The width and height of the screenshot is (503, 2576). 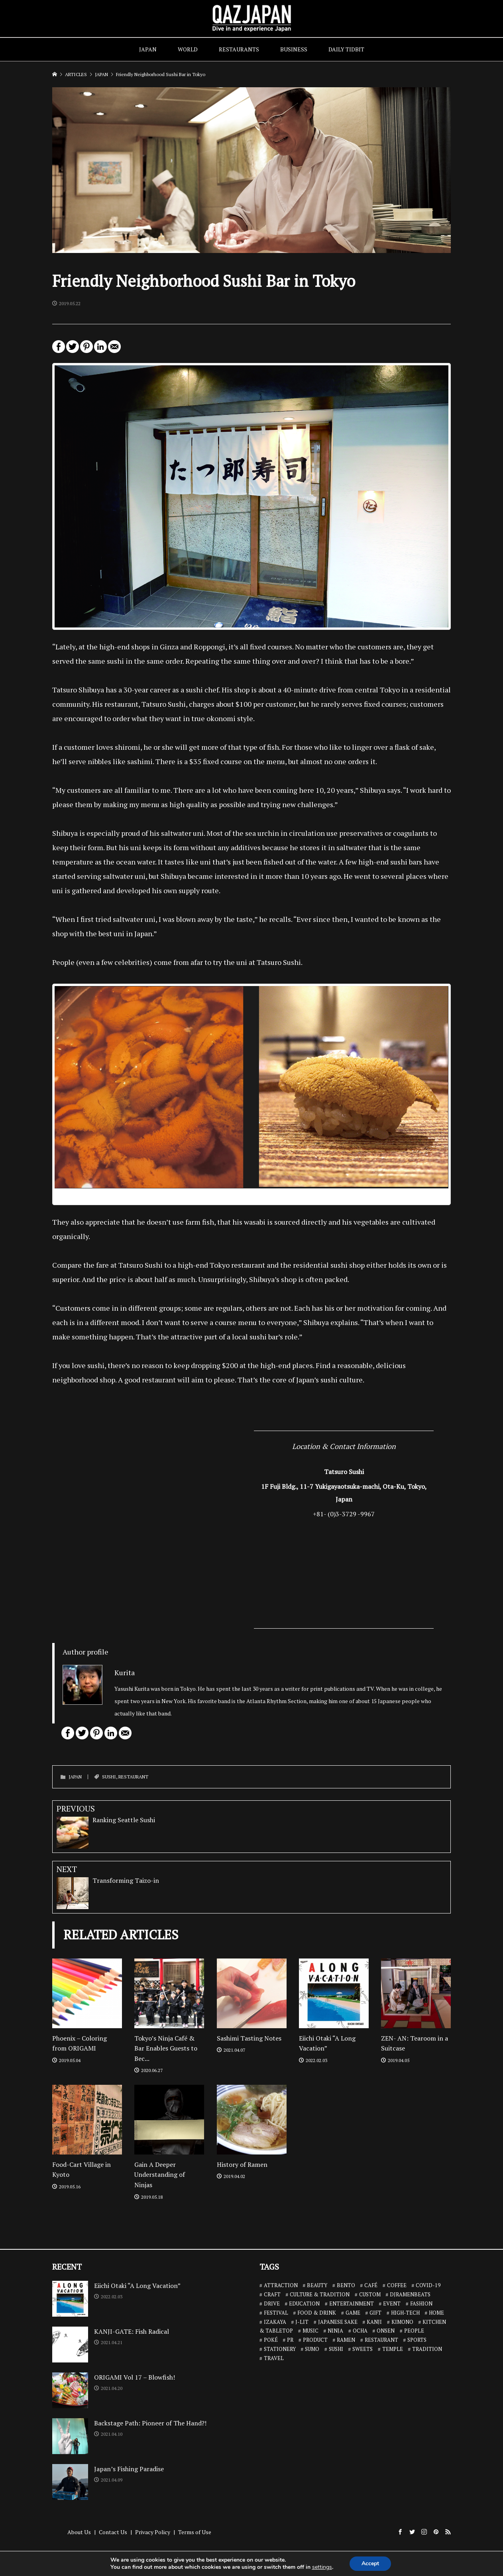 I want to click on Accept, so click(x=370, y=2563).